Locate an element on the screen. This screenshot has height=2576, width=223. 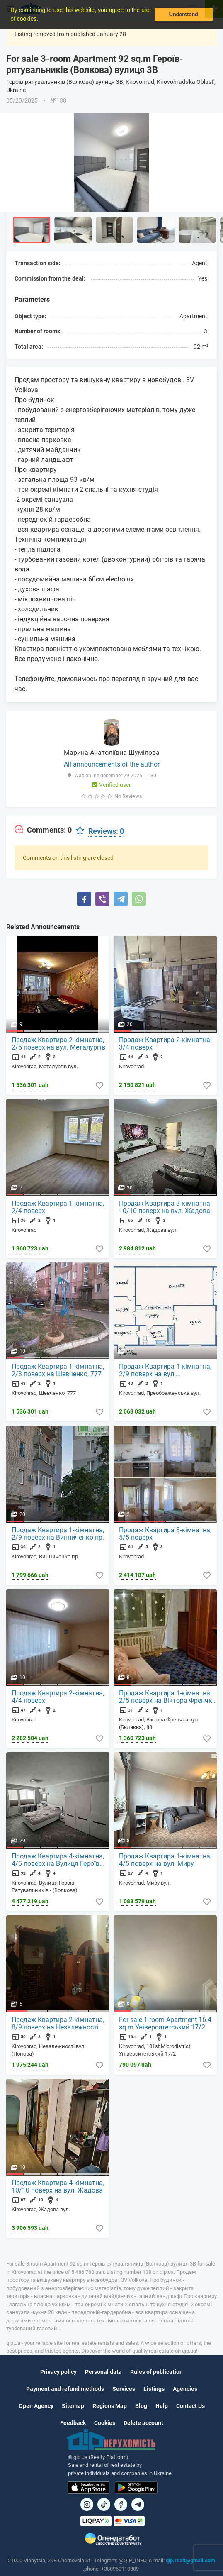
Regions Map is located at coordinates (109, 2406).